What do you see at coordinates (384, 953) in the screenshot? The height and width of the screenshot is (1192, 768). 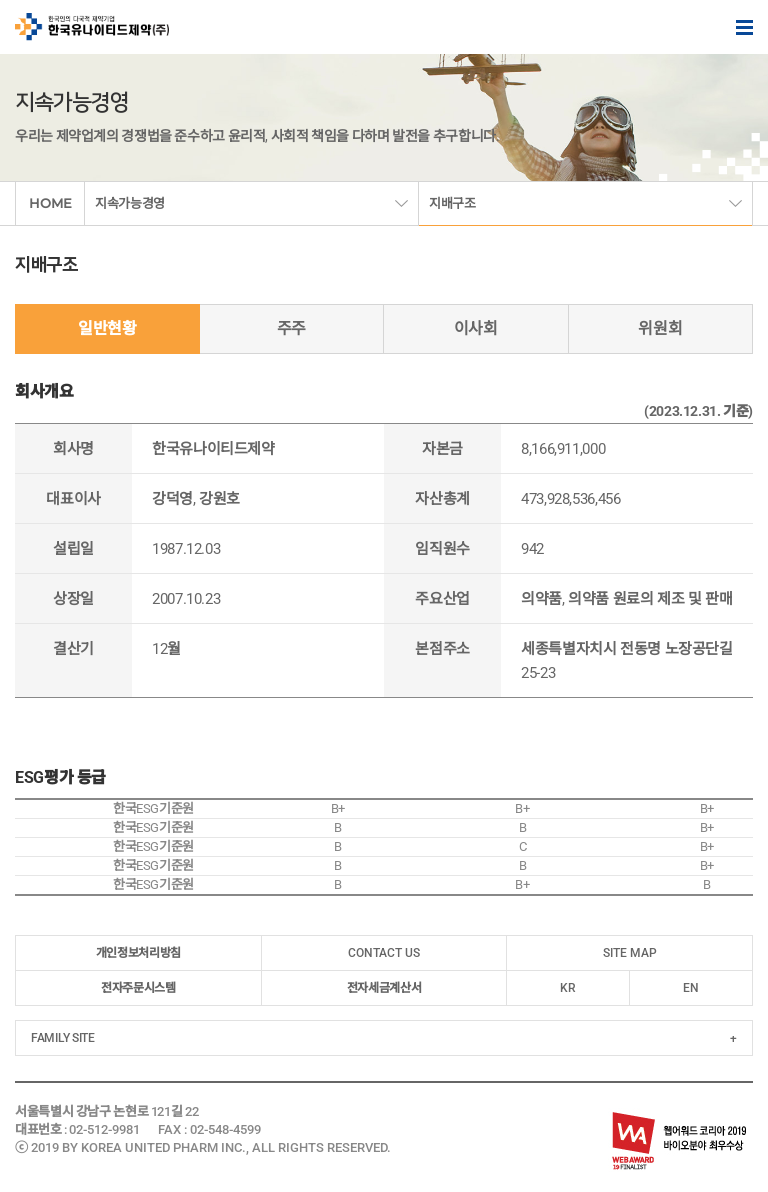 I see `CONTACT US` at bounding box center [384, 953].